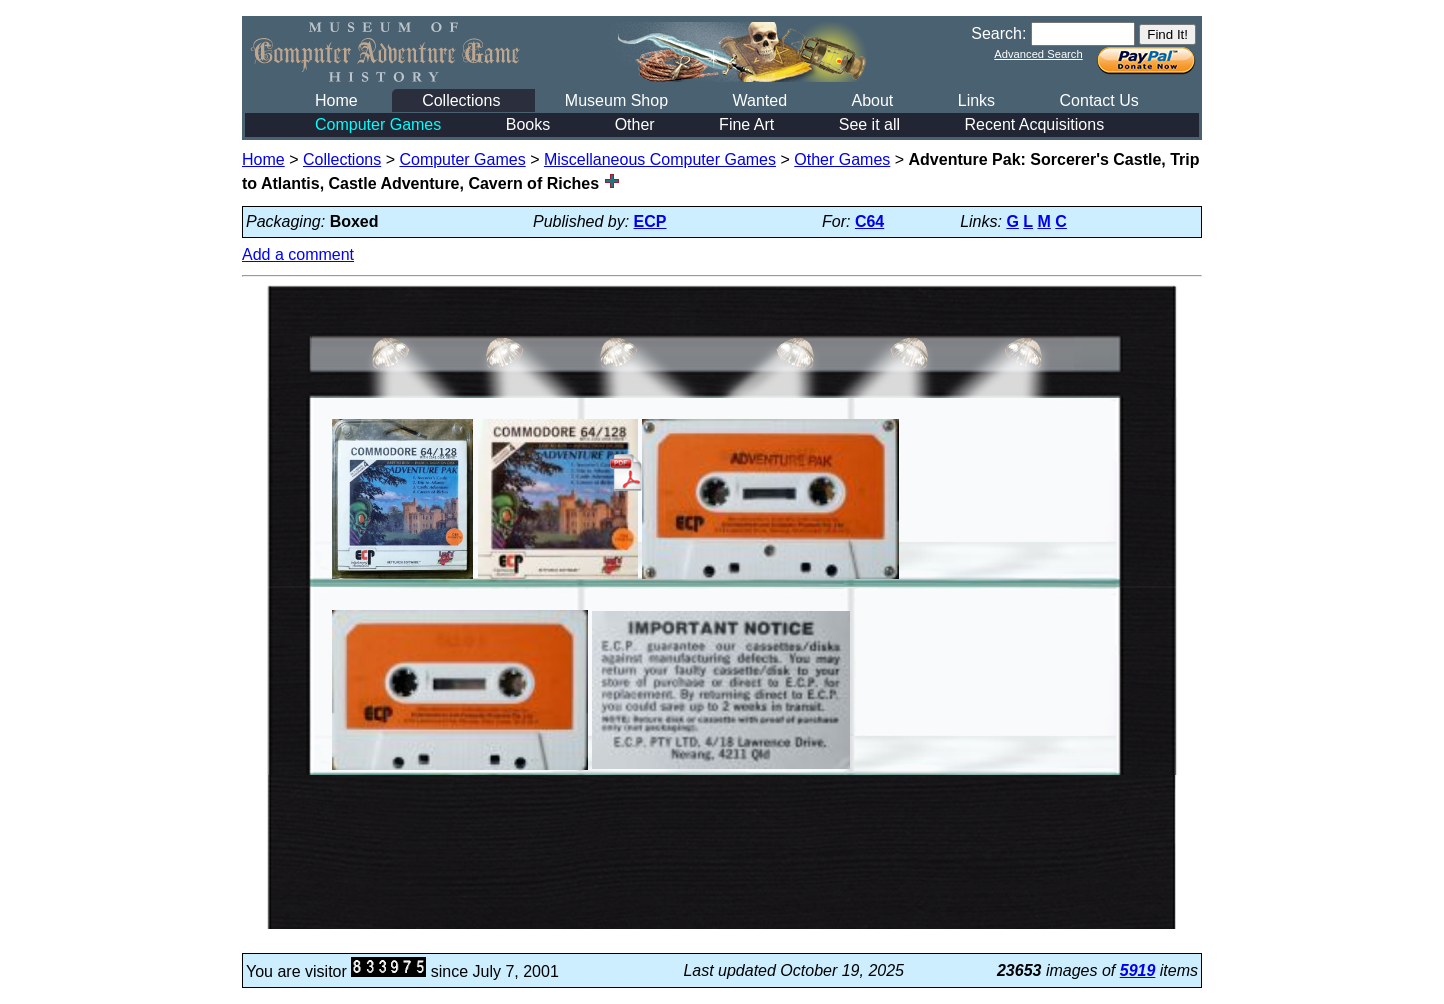 The height and width of the screenshot is (1004, 1444). Describe the element at coordinates (616, 100) in the screenshot. I see `Museum Shop` at that location.